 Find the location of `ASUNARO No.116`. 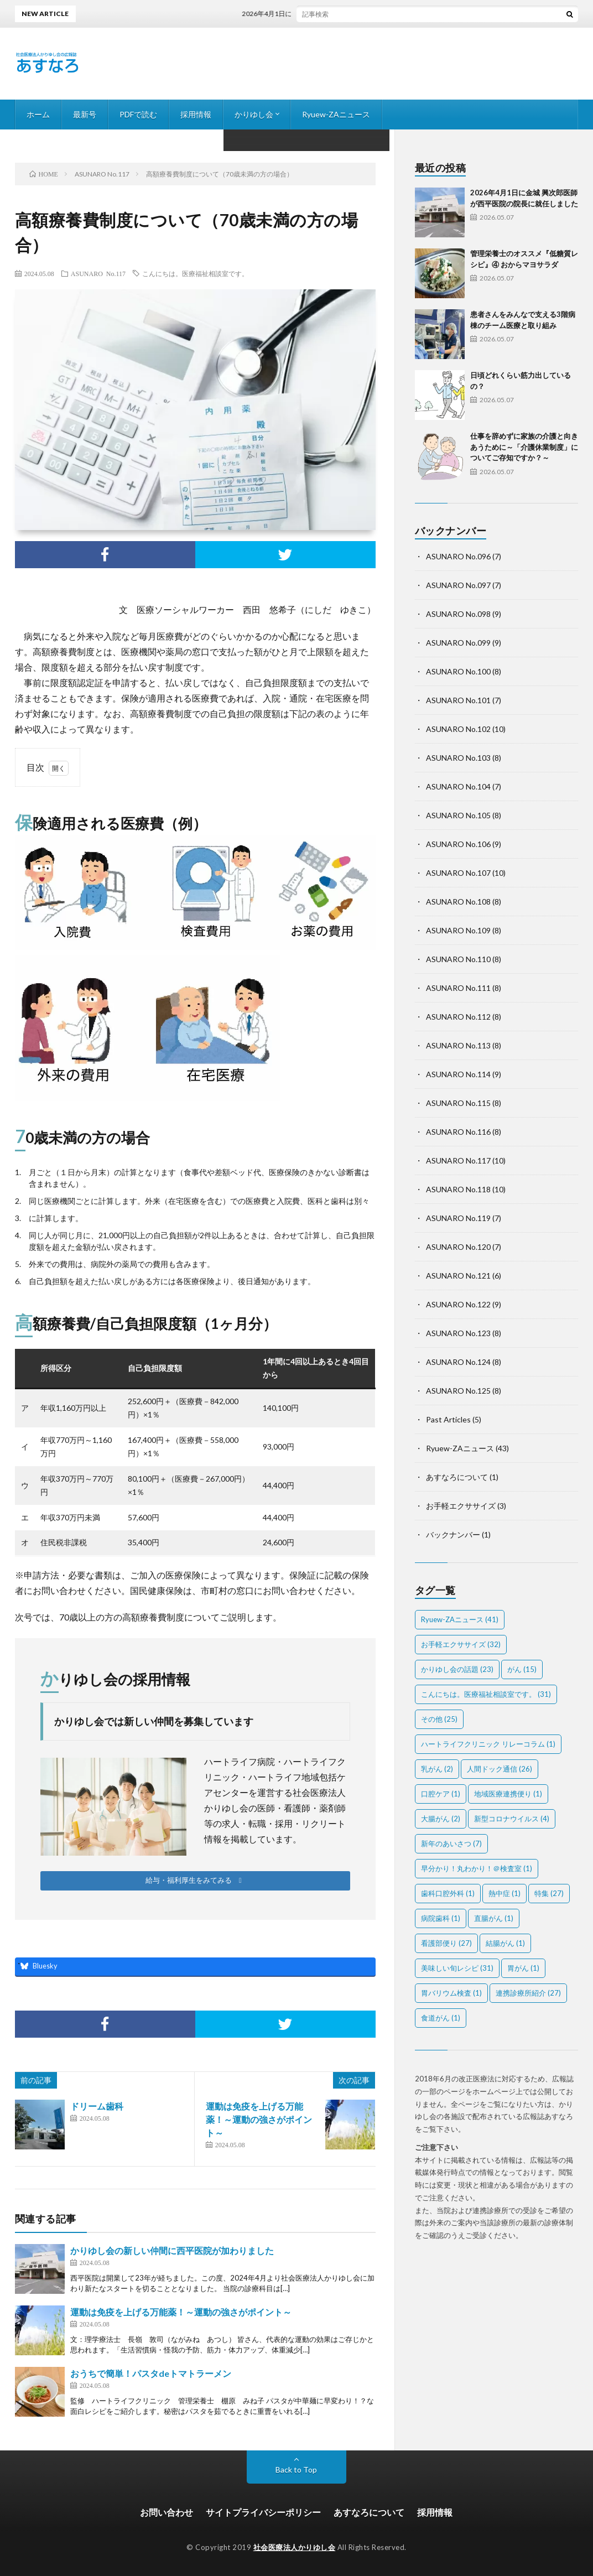

ASUNARO No.116 is located at coordinates (458, 1131).